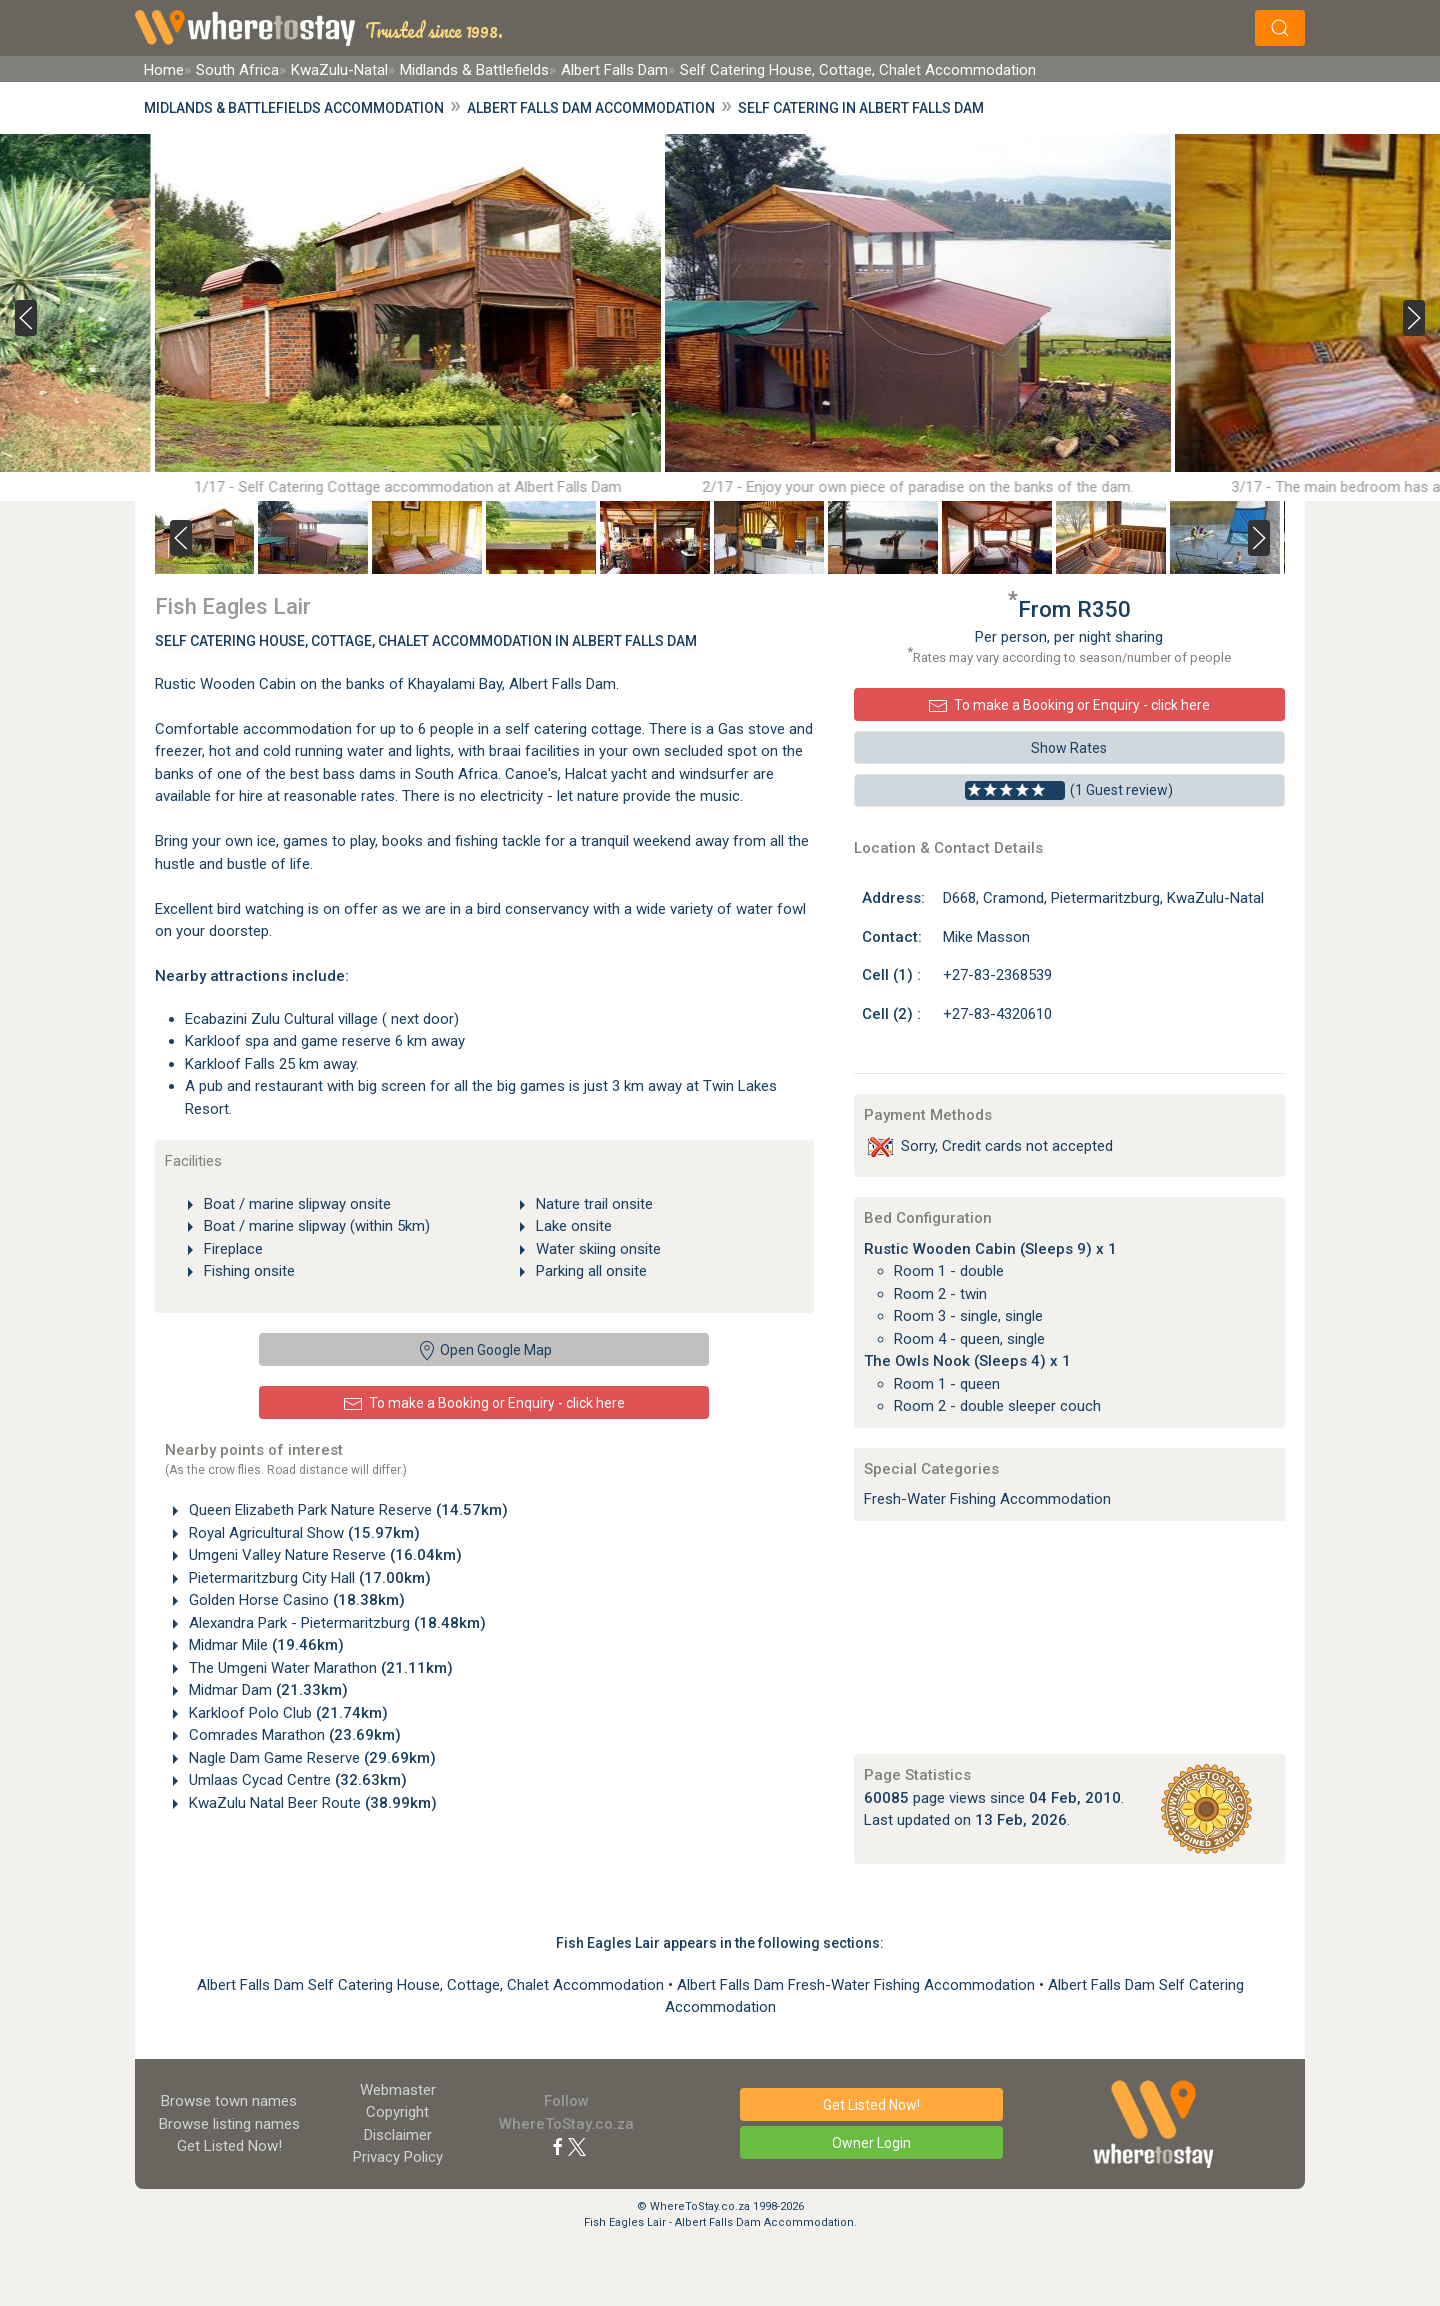 Image resolution: width=1440 pixels, height=2306 pixels. I want to click on Golden Horse Casino, so click(295, 1600).